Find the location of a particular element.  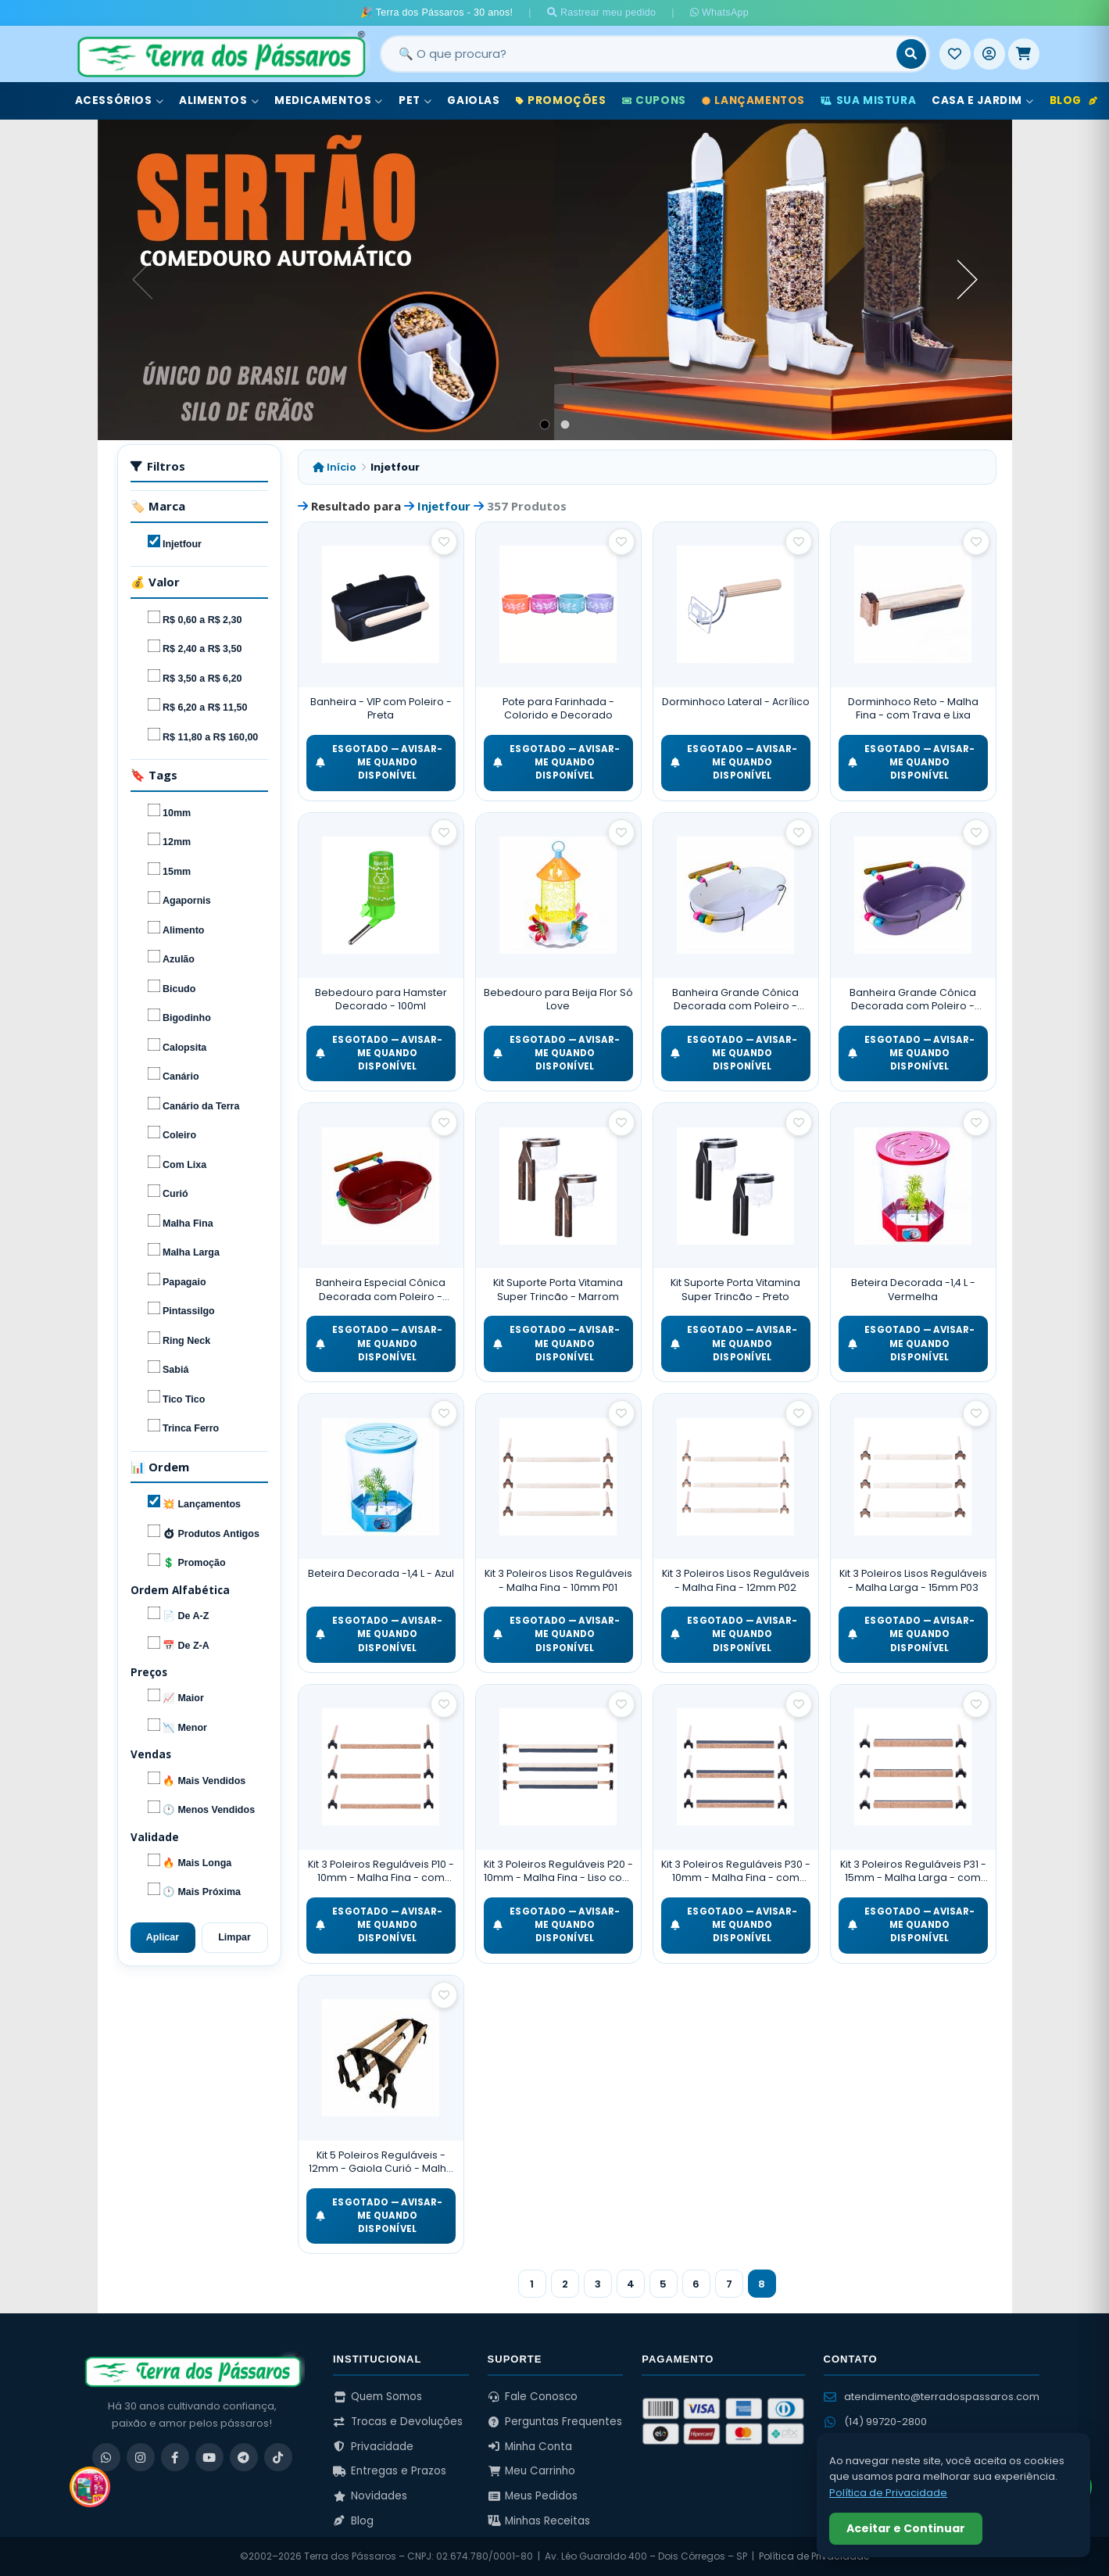

Meus Pedidos is located at coordinates (533, 2495).